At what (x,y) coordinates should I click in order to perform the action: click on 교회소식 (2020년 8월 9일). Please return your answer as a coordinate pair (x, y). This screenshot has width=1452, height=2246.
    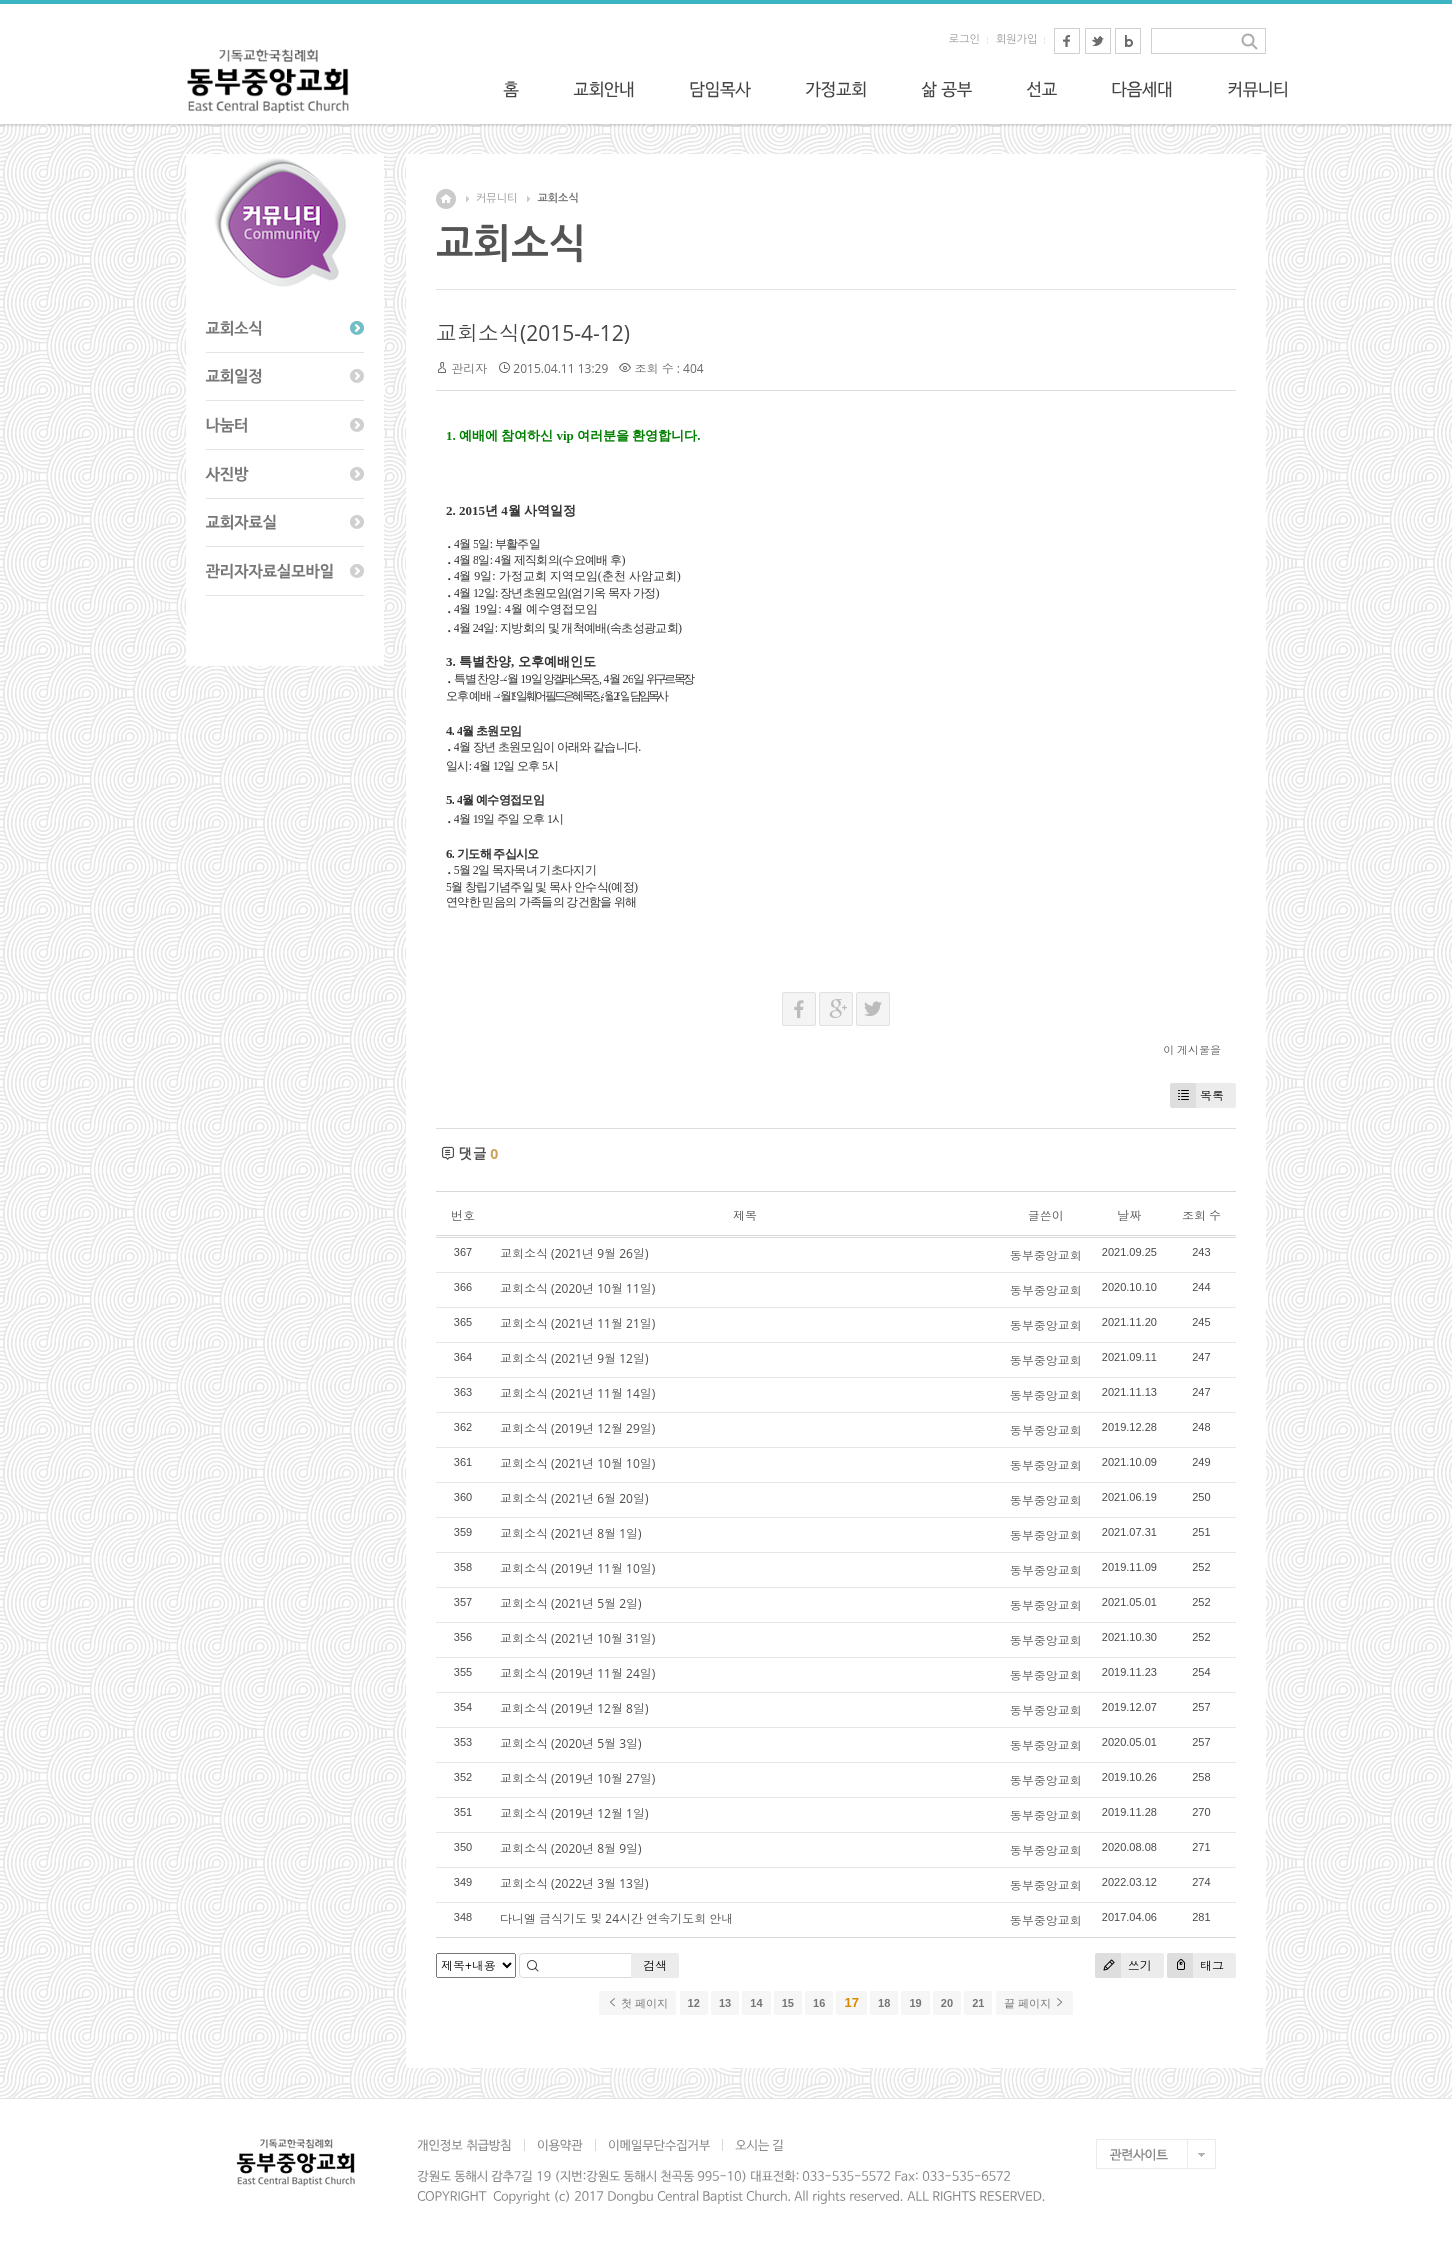
    Looking at the image, I should click on (571, 1848).